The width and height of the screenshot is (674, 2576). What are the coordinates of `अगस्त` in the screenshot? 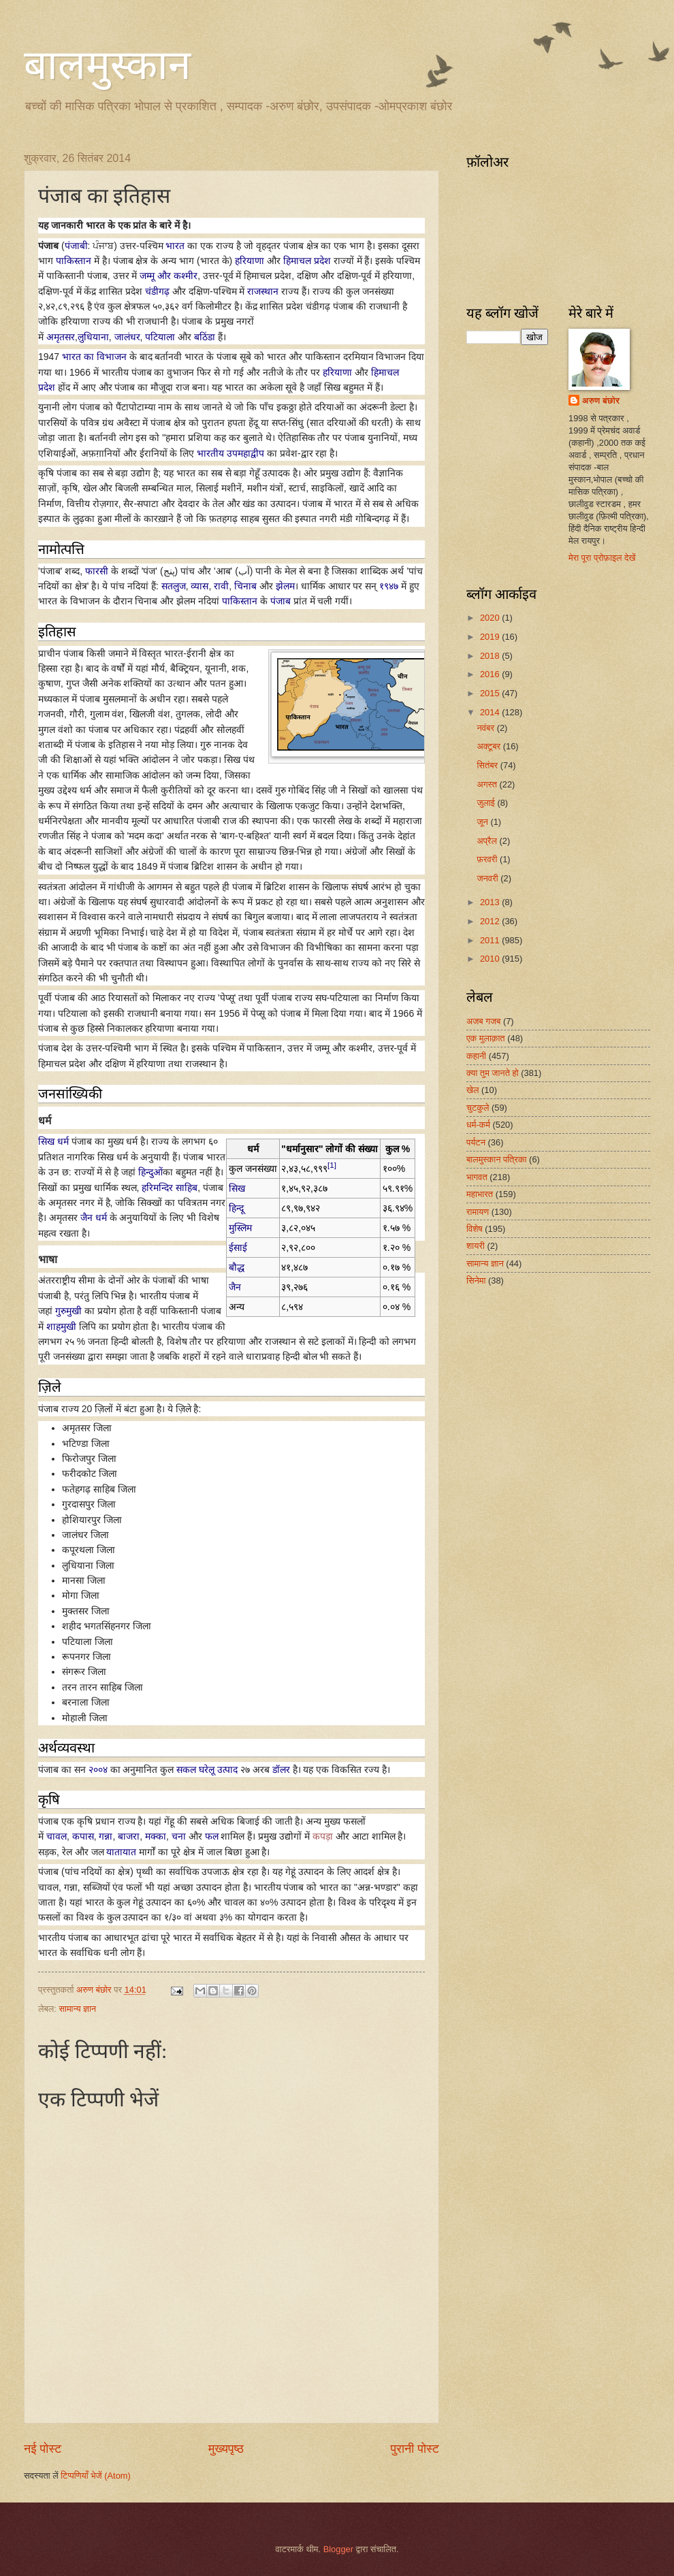 It's located at (488, 784).